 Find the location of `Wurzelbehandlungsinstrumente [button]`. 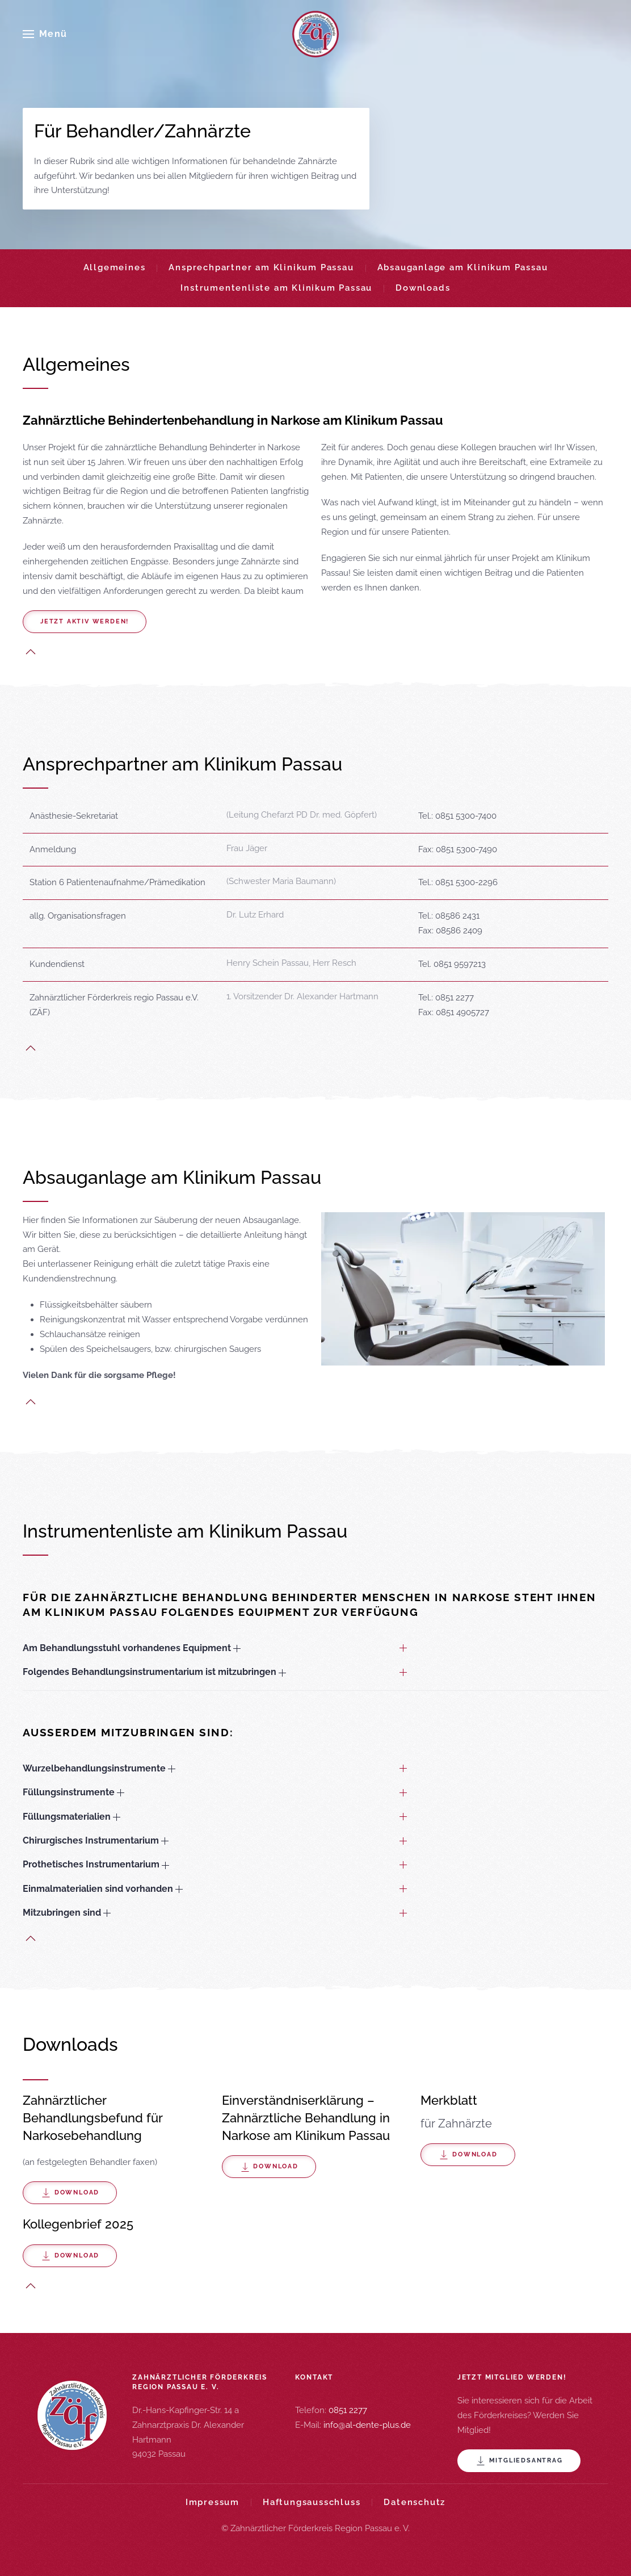

Wurzelbehandlungsinstrumente [button] is located at coordinates (99, 1768).